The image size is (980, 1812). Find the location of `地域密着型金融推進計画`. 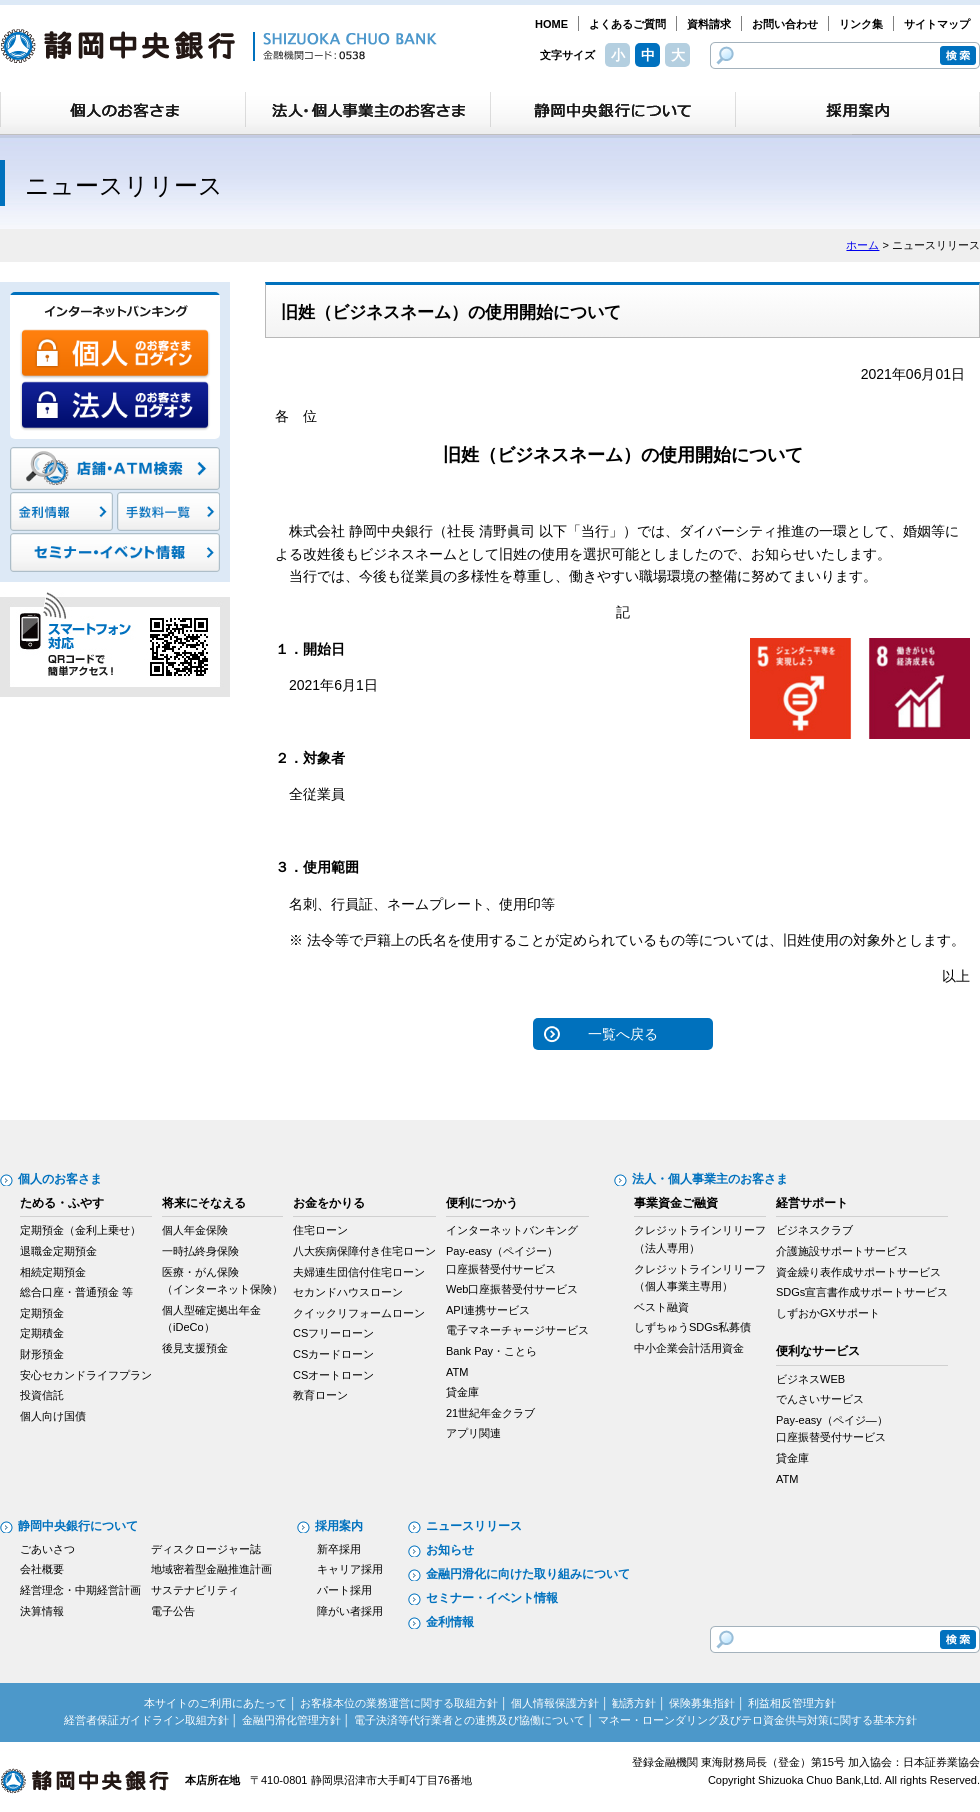

地域密着型金融推進計画 is located at coordinates (211, 1569).